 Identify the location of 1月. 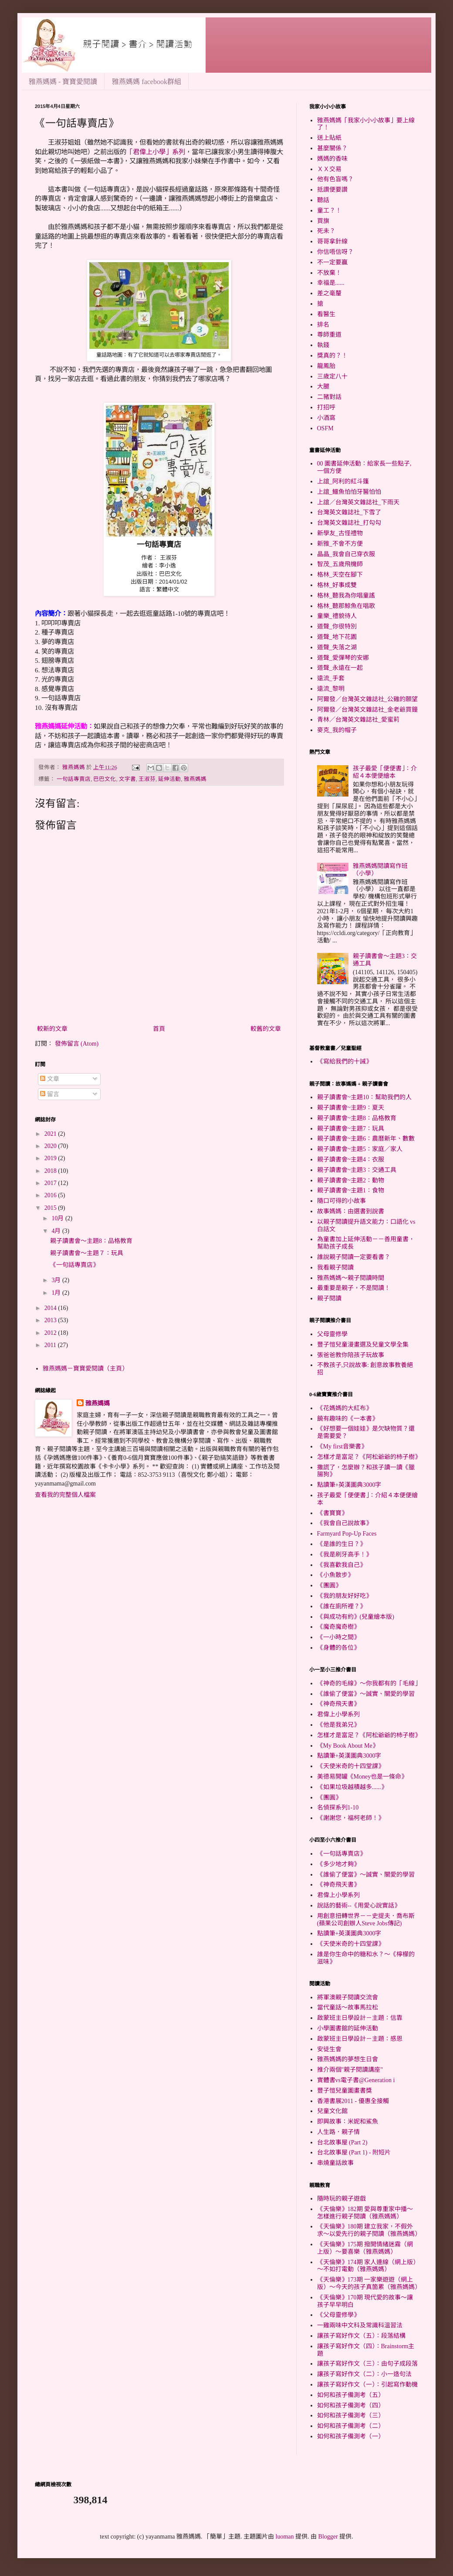
(56, 1293).